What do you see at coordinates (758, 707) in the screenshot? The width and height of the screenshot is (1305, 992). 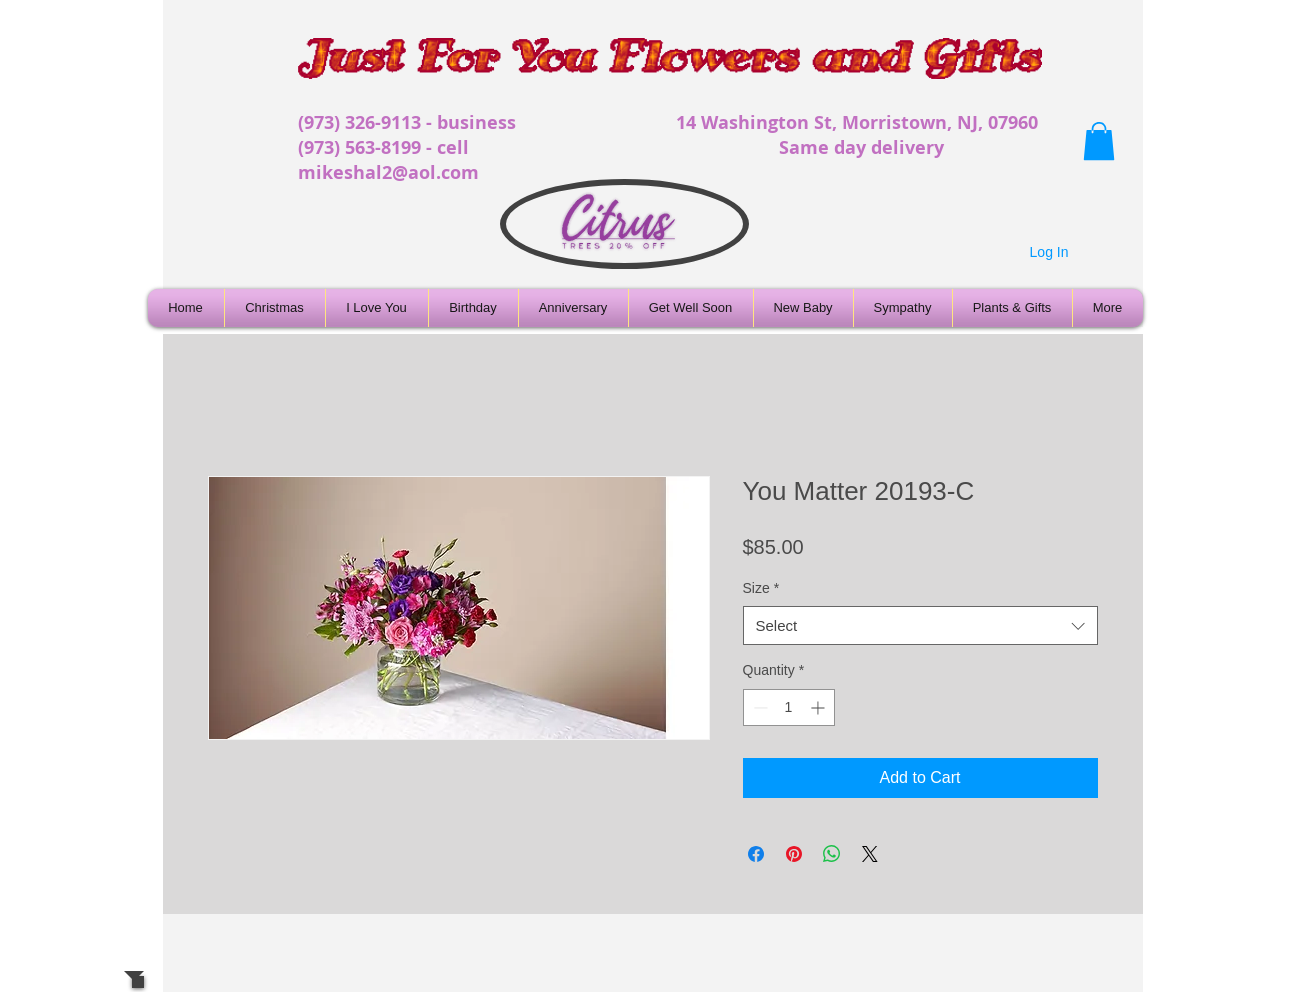 I see `[Decrement]` at bounding box center [758, 707].